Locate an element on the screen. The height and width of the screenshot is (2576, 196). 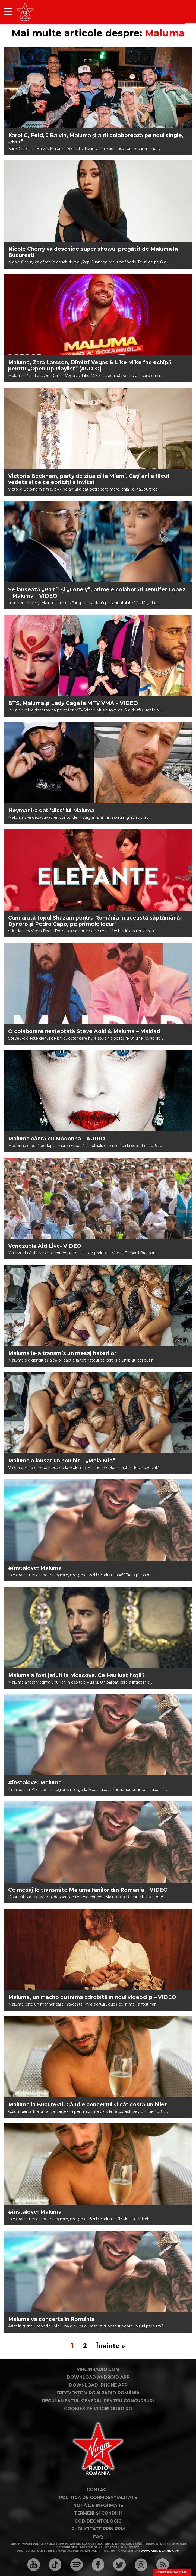
Frecvențe Virgin Radio România is located at coordinates (98, 2393).